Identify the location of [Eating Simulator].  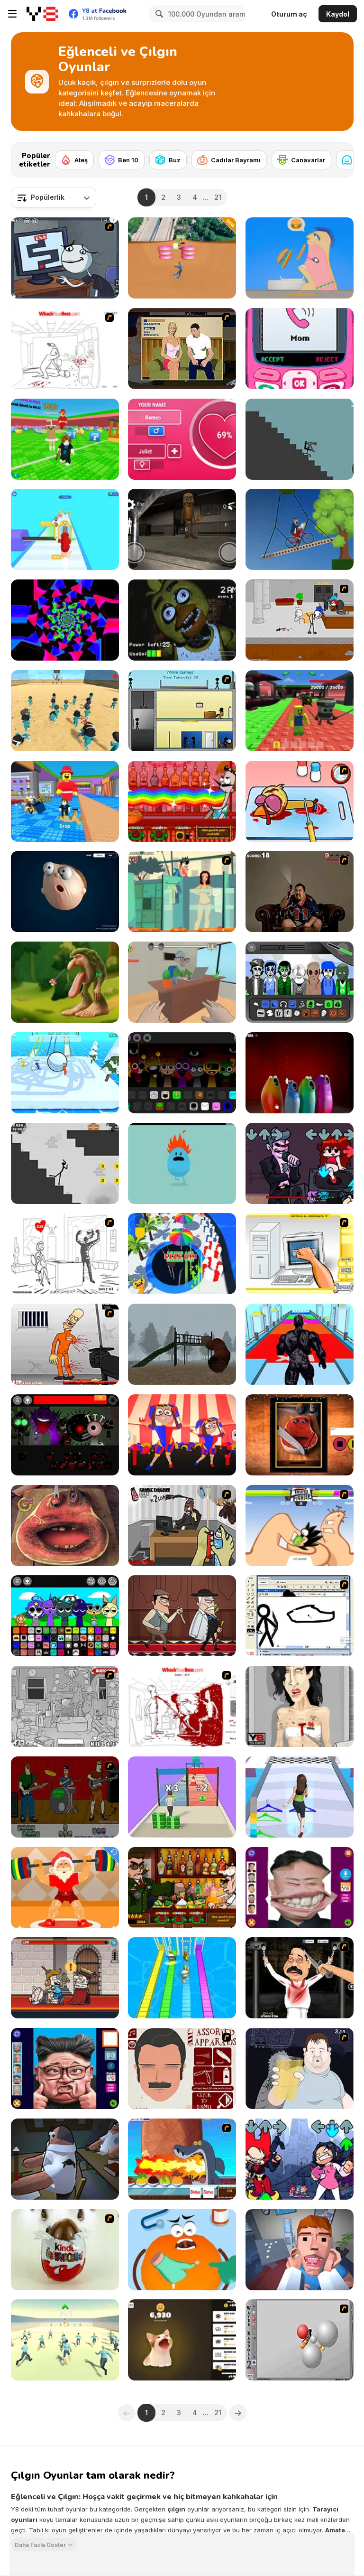
(300, 258).